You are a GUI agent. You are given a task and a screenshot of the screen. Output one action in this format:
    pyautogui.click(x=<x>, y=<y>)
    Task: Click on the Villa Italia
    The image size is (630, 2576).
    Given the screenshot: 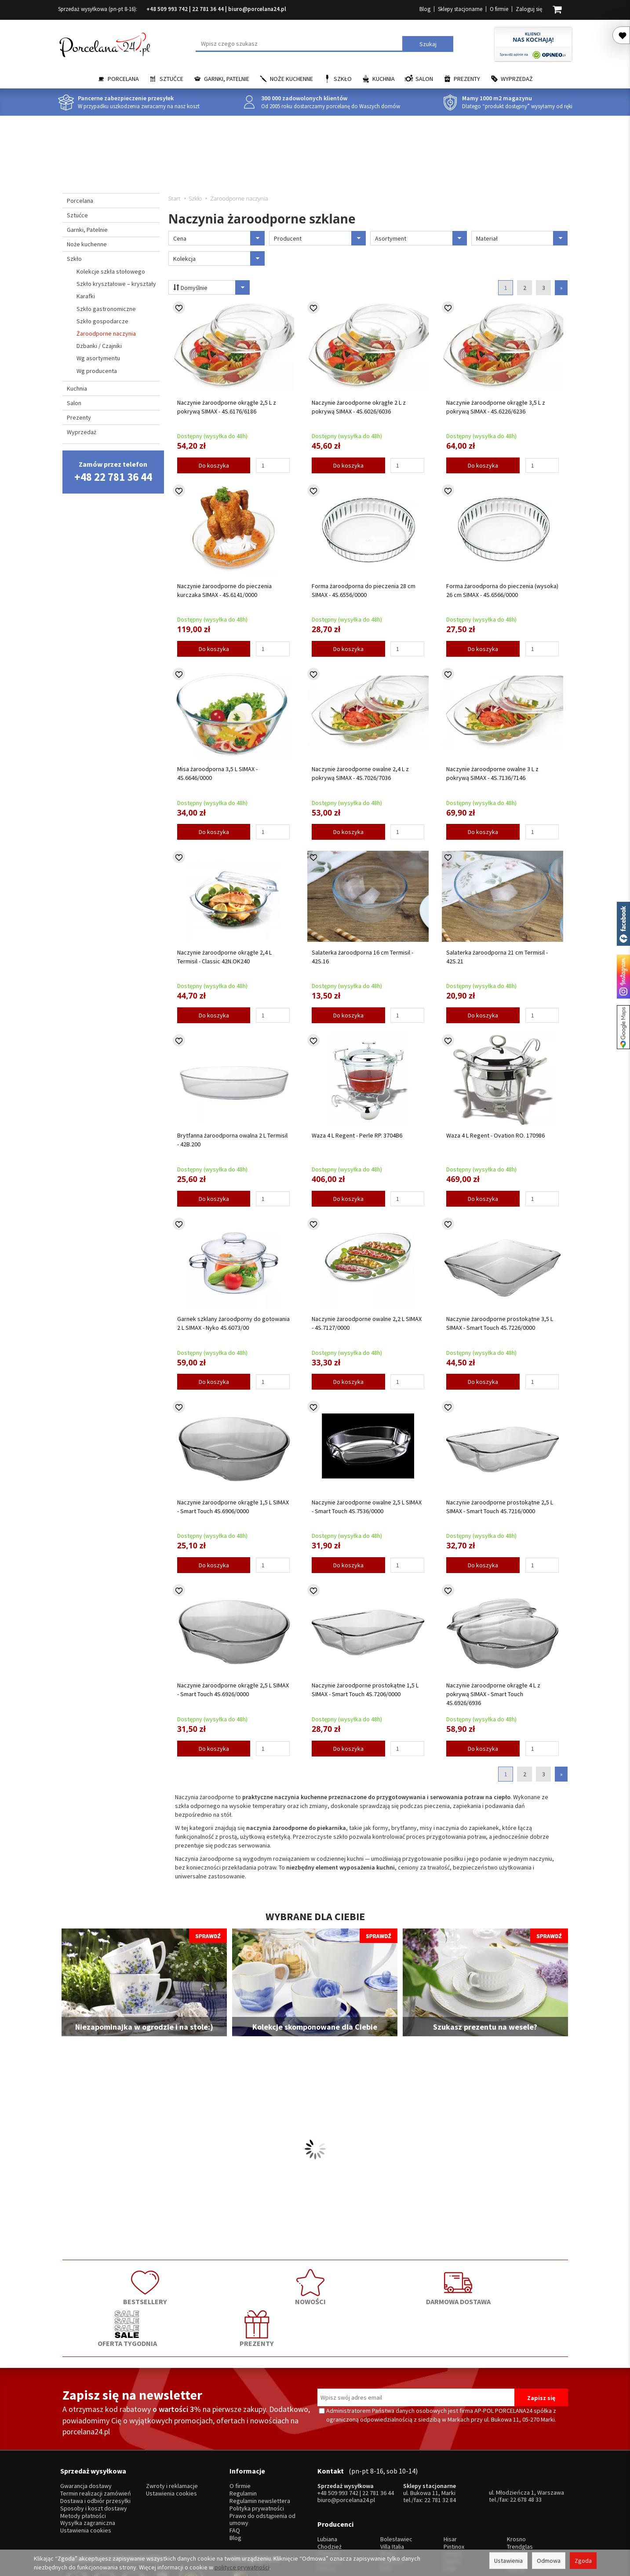 What is the action you would take?
    pyautogui.click(x=392, y=2488)
    